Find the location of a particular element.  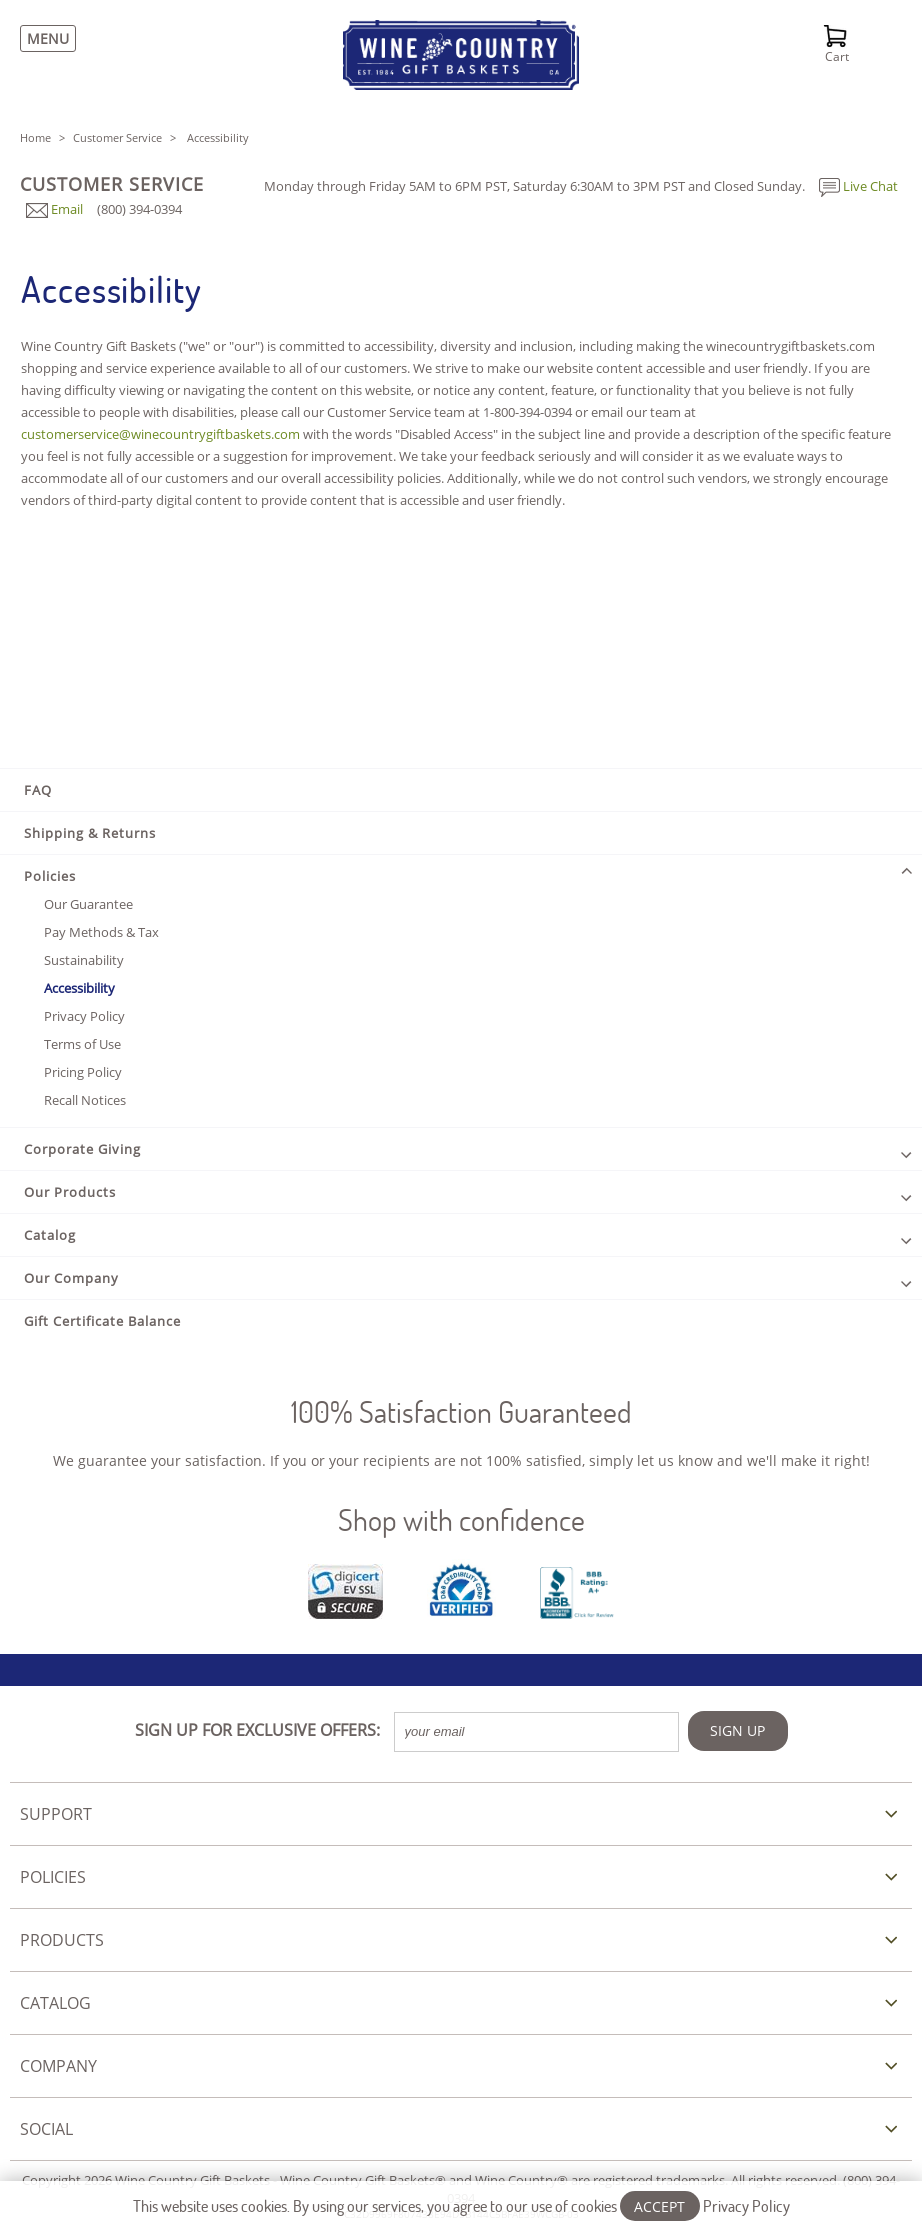

Live Chat is located at coordinates (858, 186).